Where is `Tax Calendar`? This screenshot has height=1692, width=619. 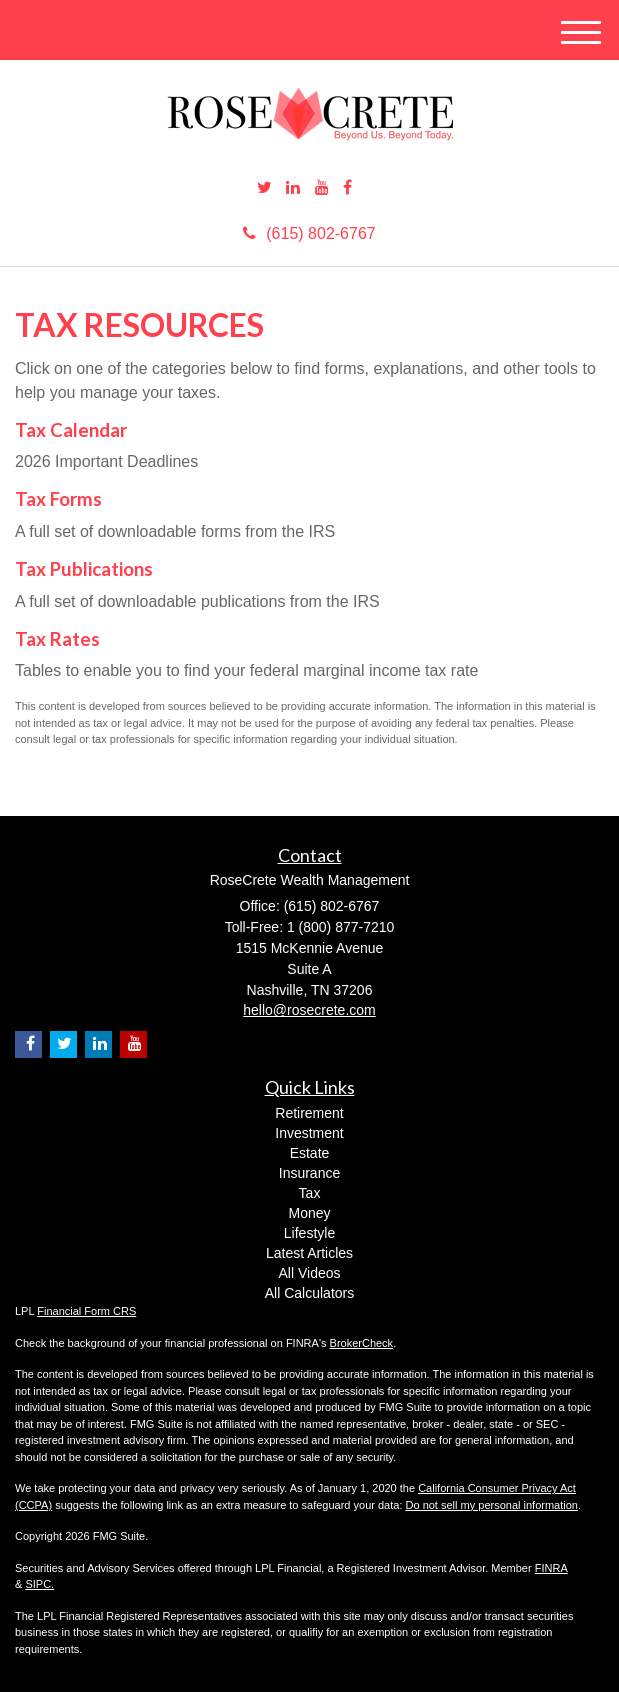
Tax Calendar is located at coordinates (71, 430).